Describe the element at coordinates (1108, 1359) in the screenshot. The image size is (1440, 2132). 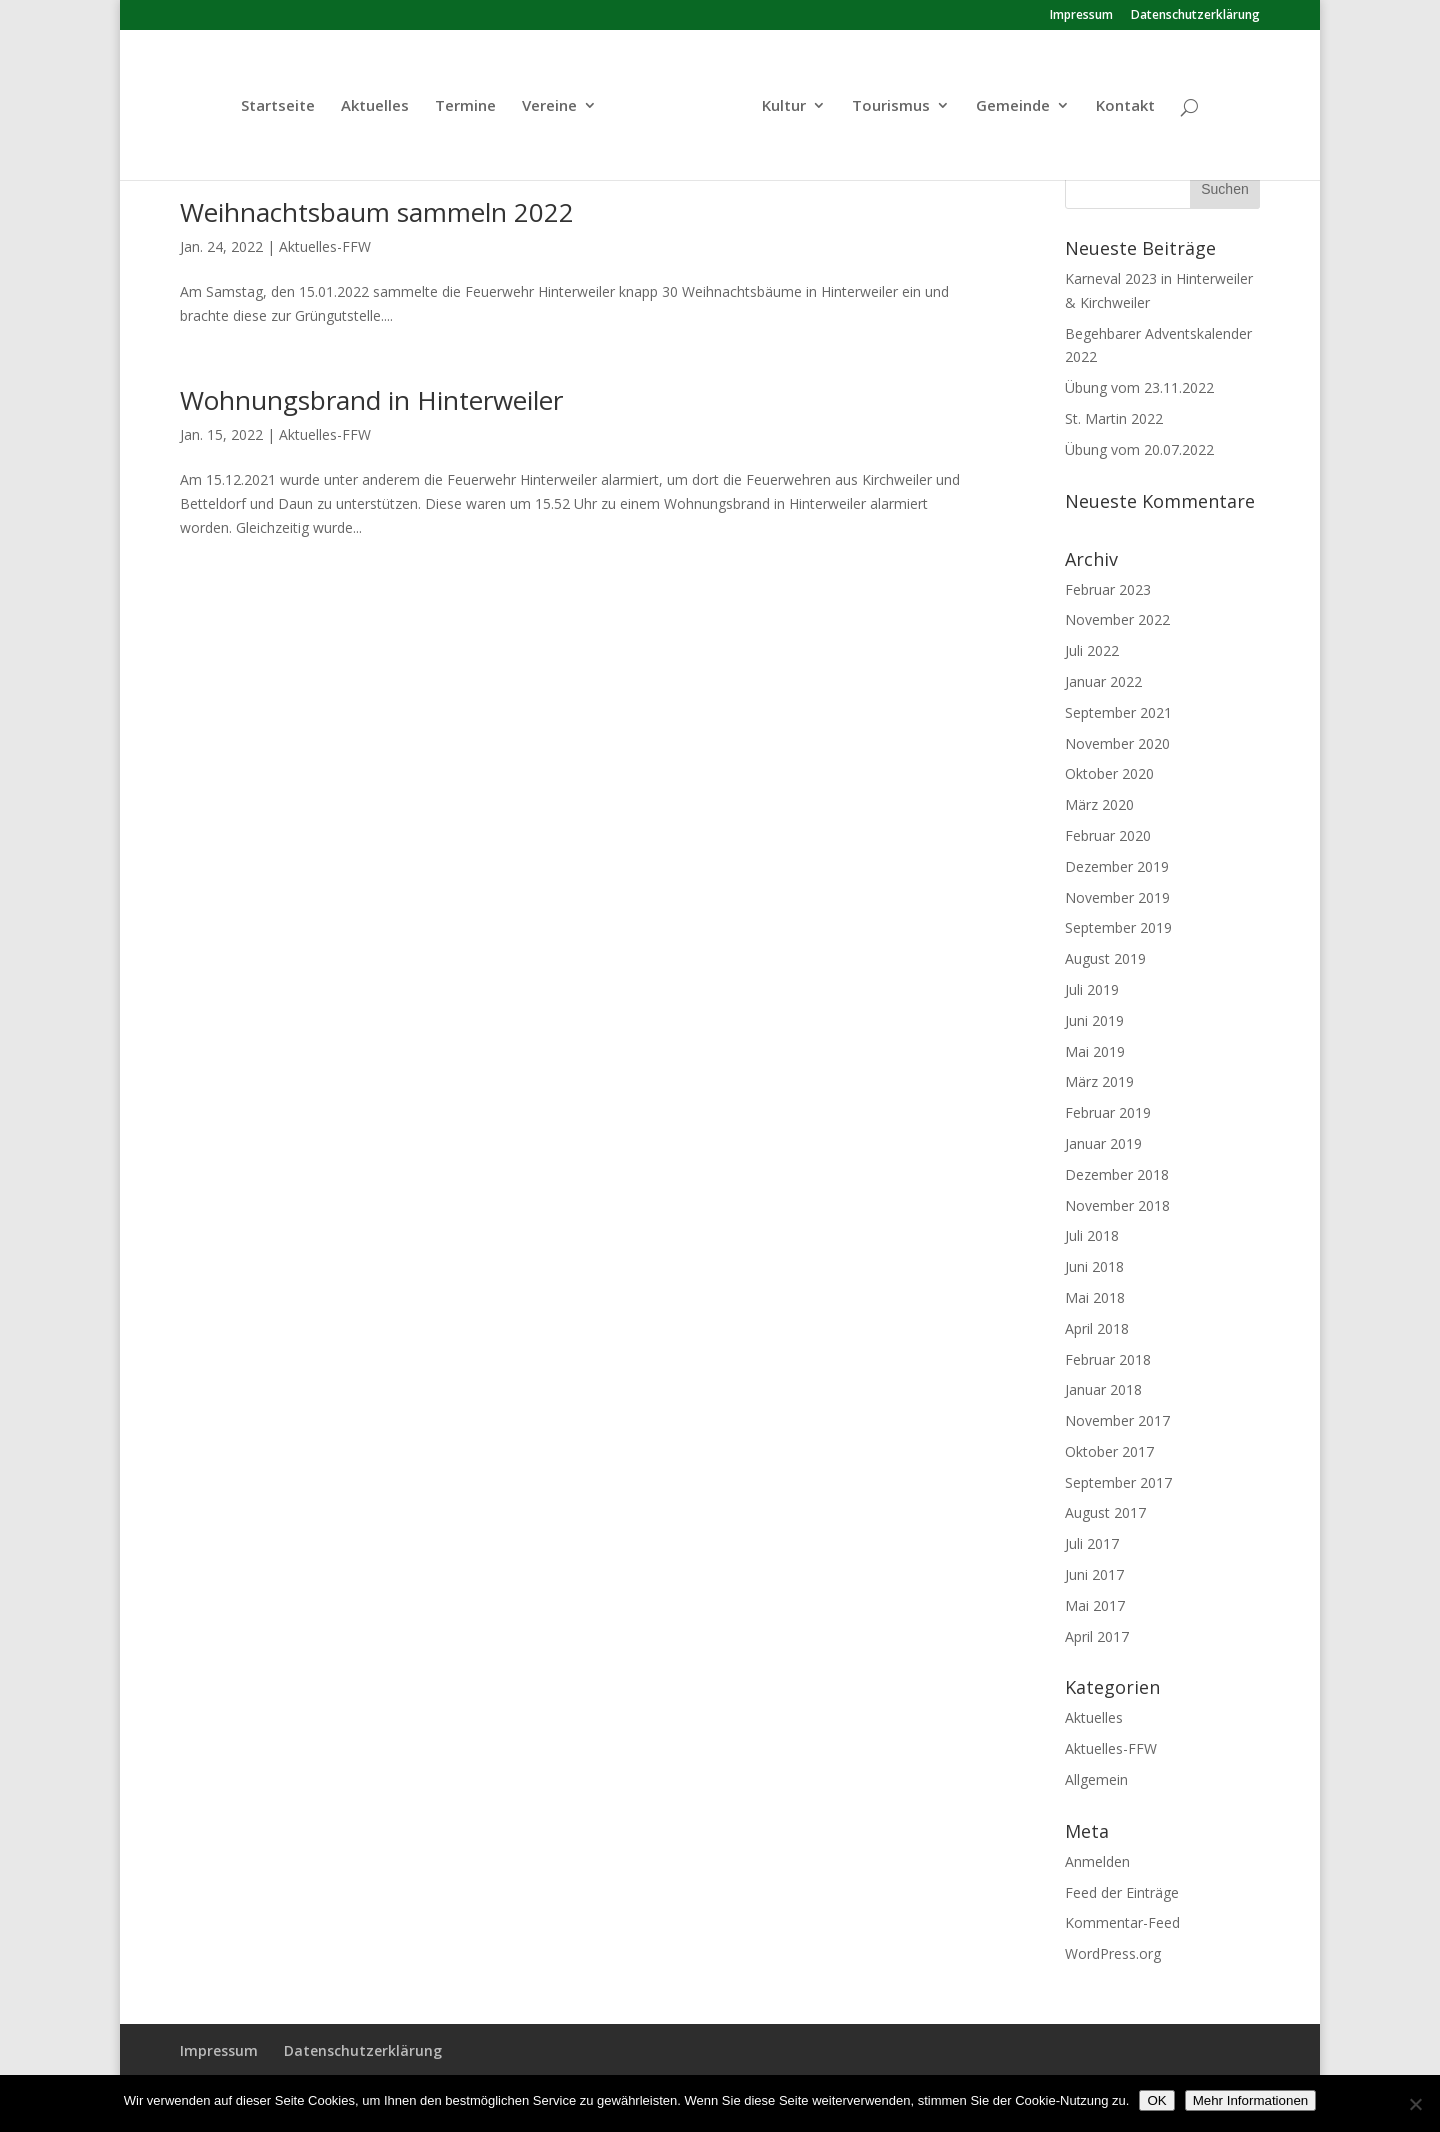
I see `Februar 2018` at that location.